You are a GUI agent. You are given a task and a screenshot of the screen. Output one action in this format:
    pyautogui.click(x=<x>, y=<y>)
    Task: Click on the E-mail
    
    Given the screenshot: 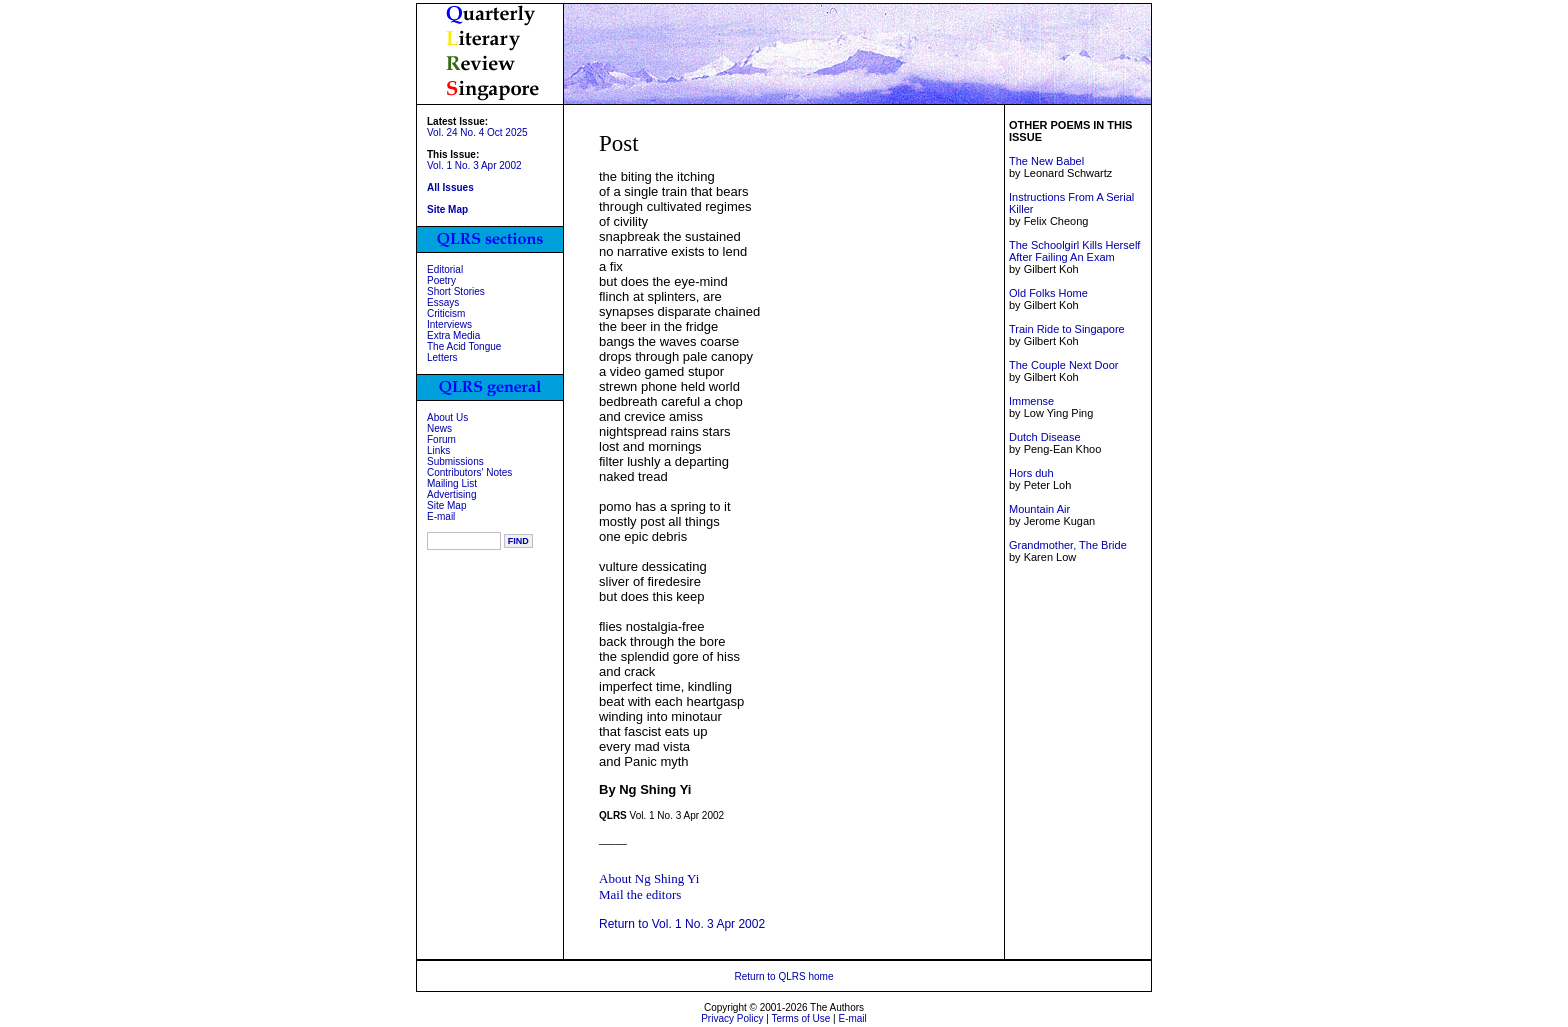 What is the action you would take?
    pyautogui.click(x=441, y=516)
    